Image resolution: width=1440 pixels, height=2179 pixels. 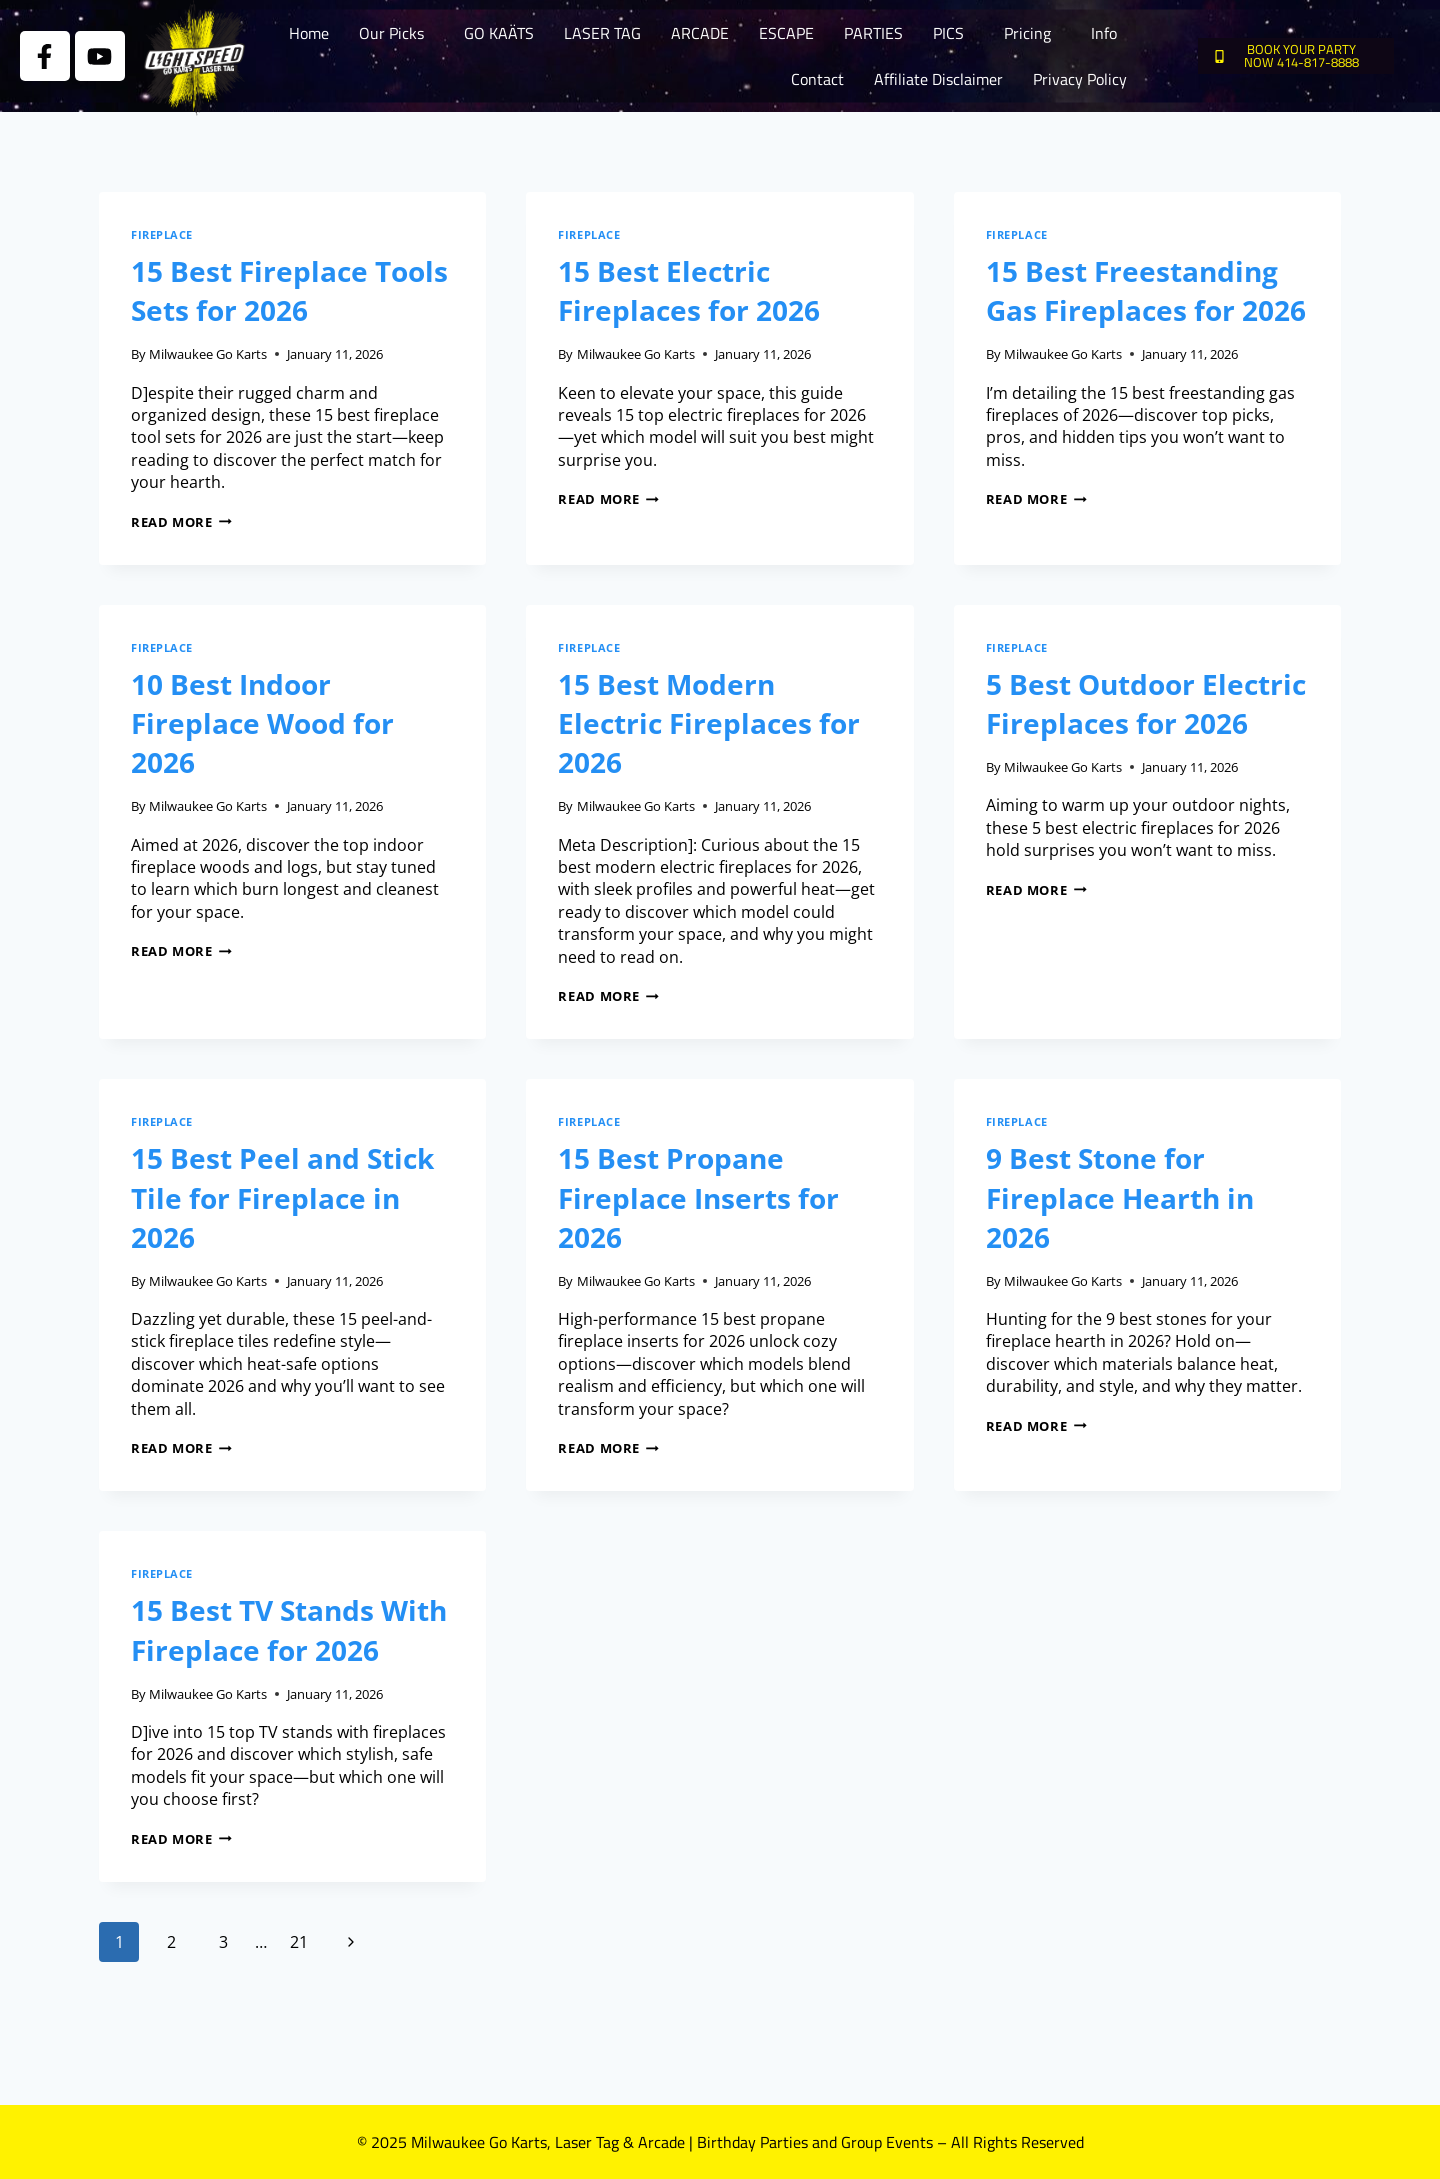 I want to click on 21, so click(x=299, y=1942).